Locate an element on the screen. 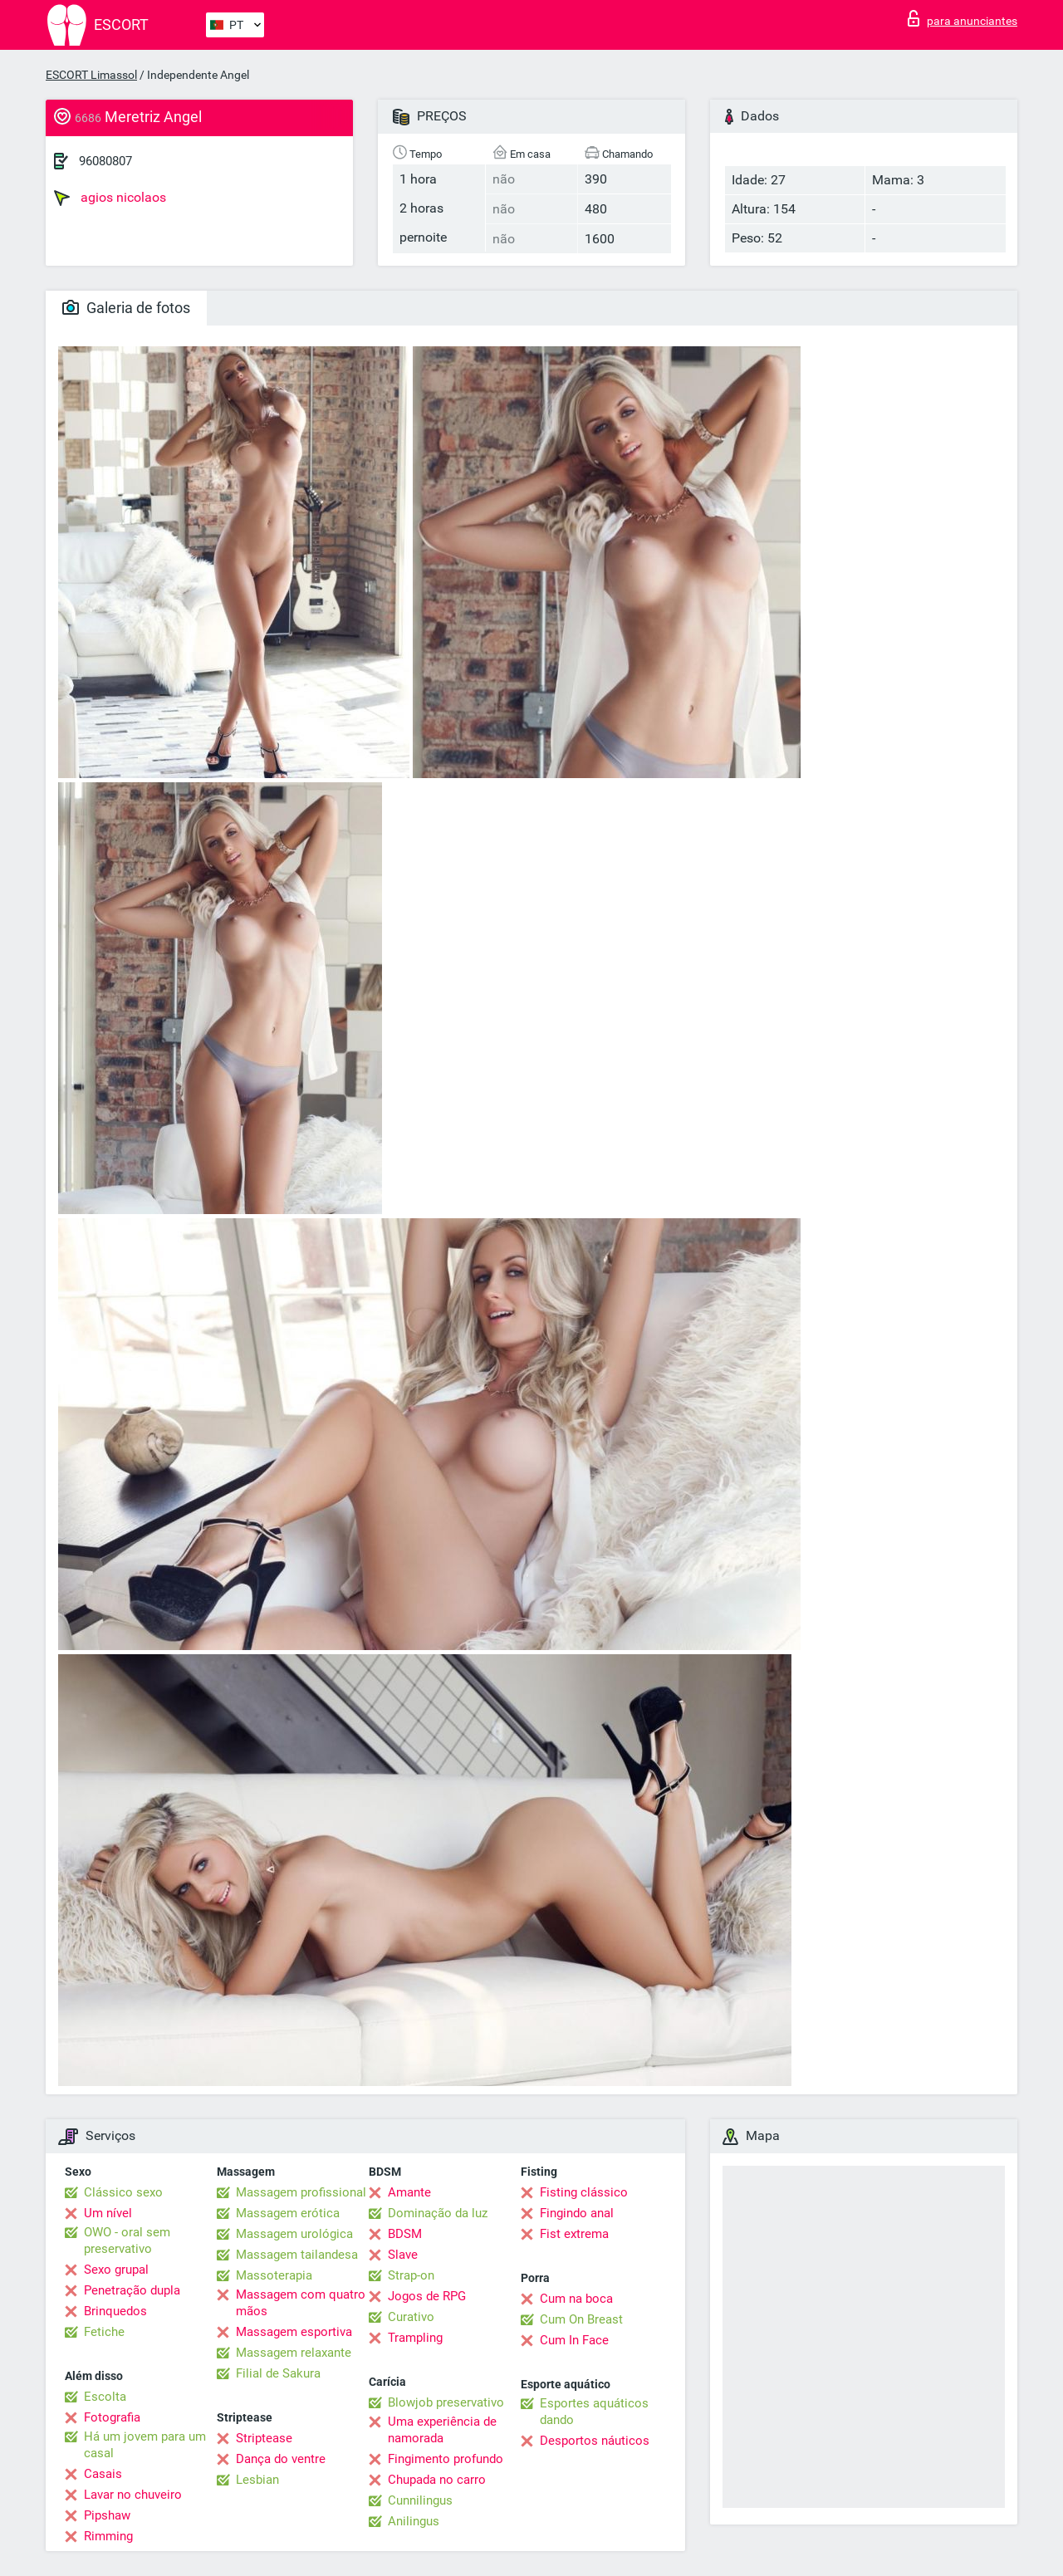 The height and width of the screenshot is (2576, 1063). Galeria de fotos is located at coordinates (126, 307).